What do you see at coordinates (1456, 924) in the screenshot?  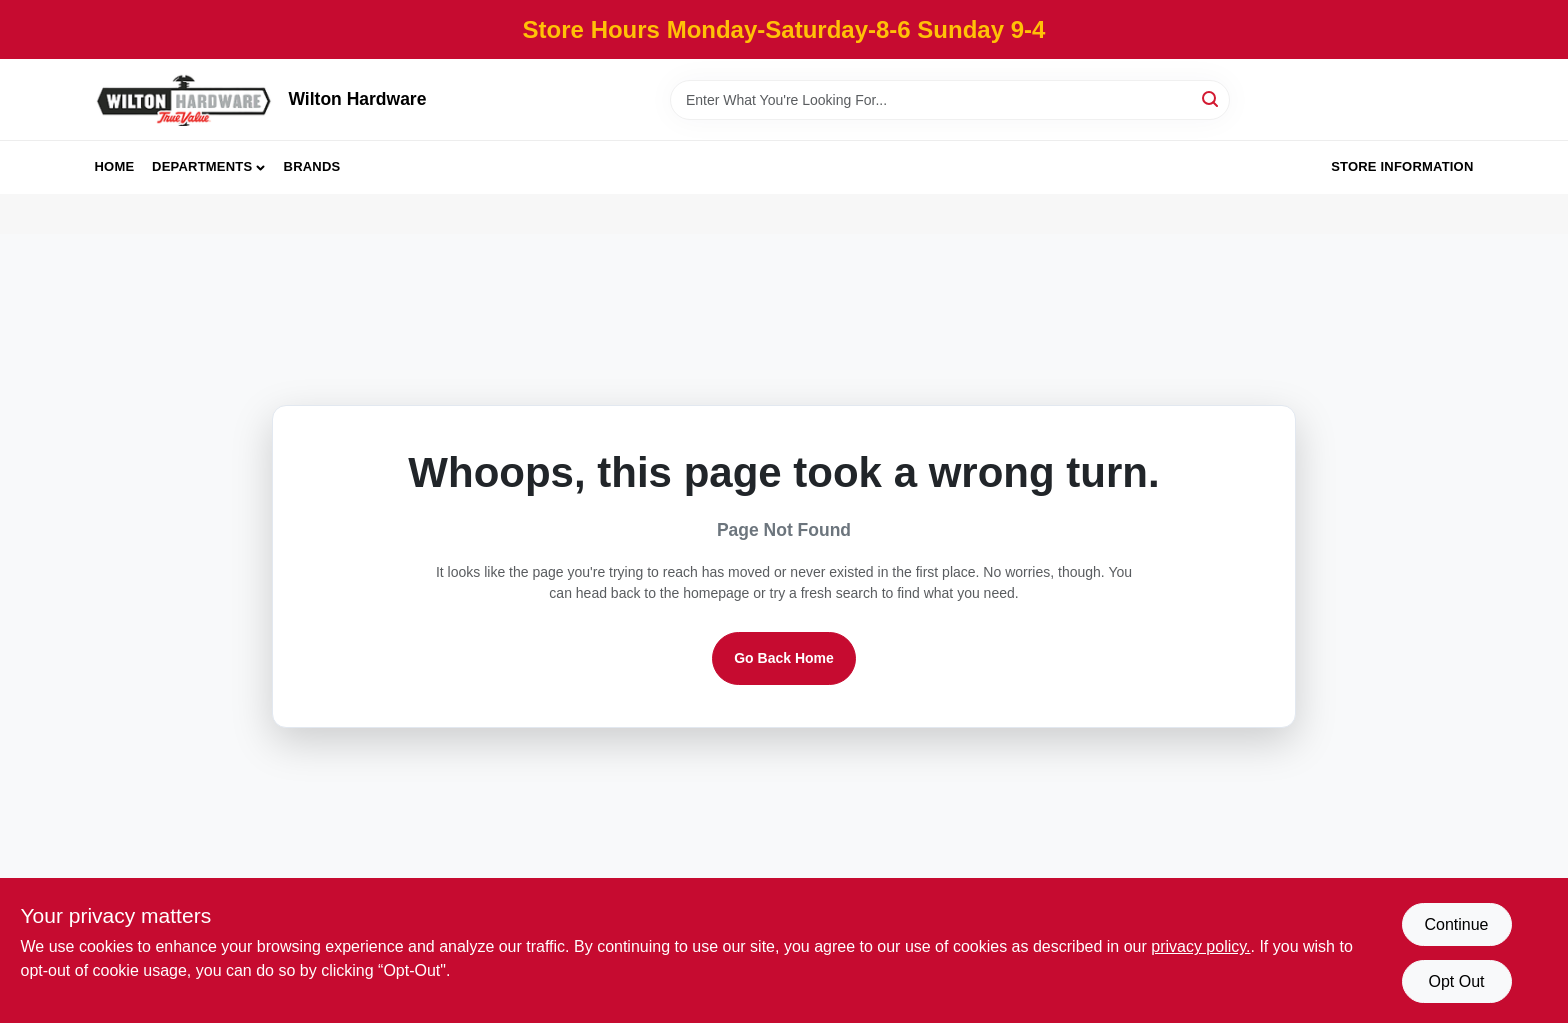 I see `Continue` at bounding box center [1456, 924].